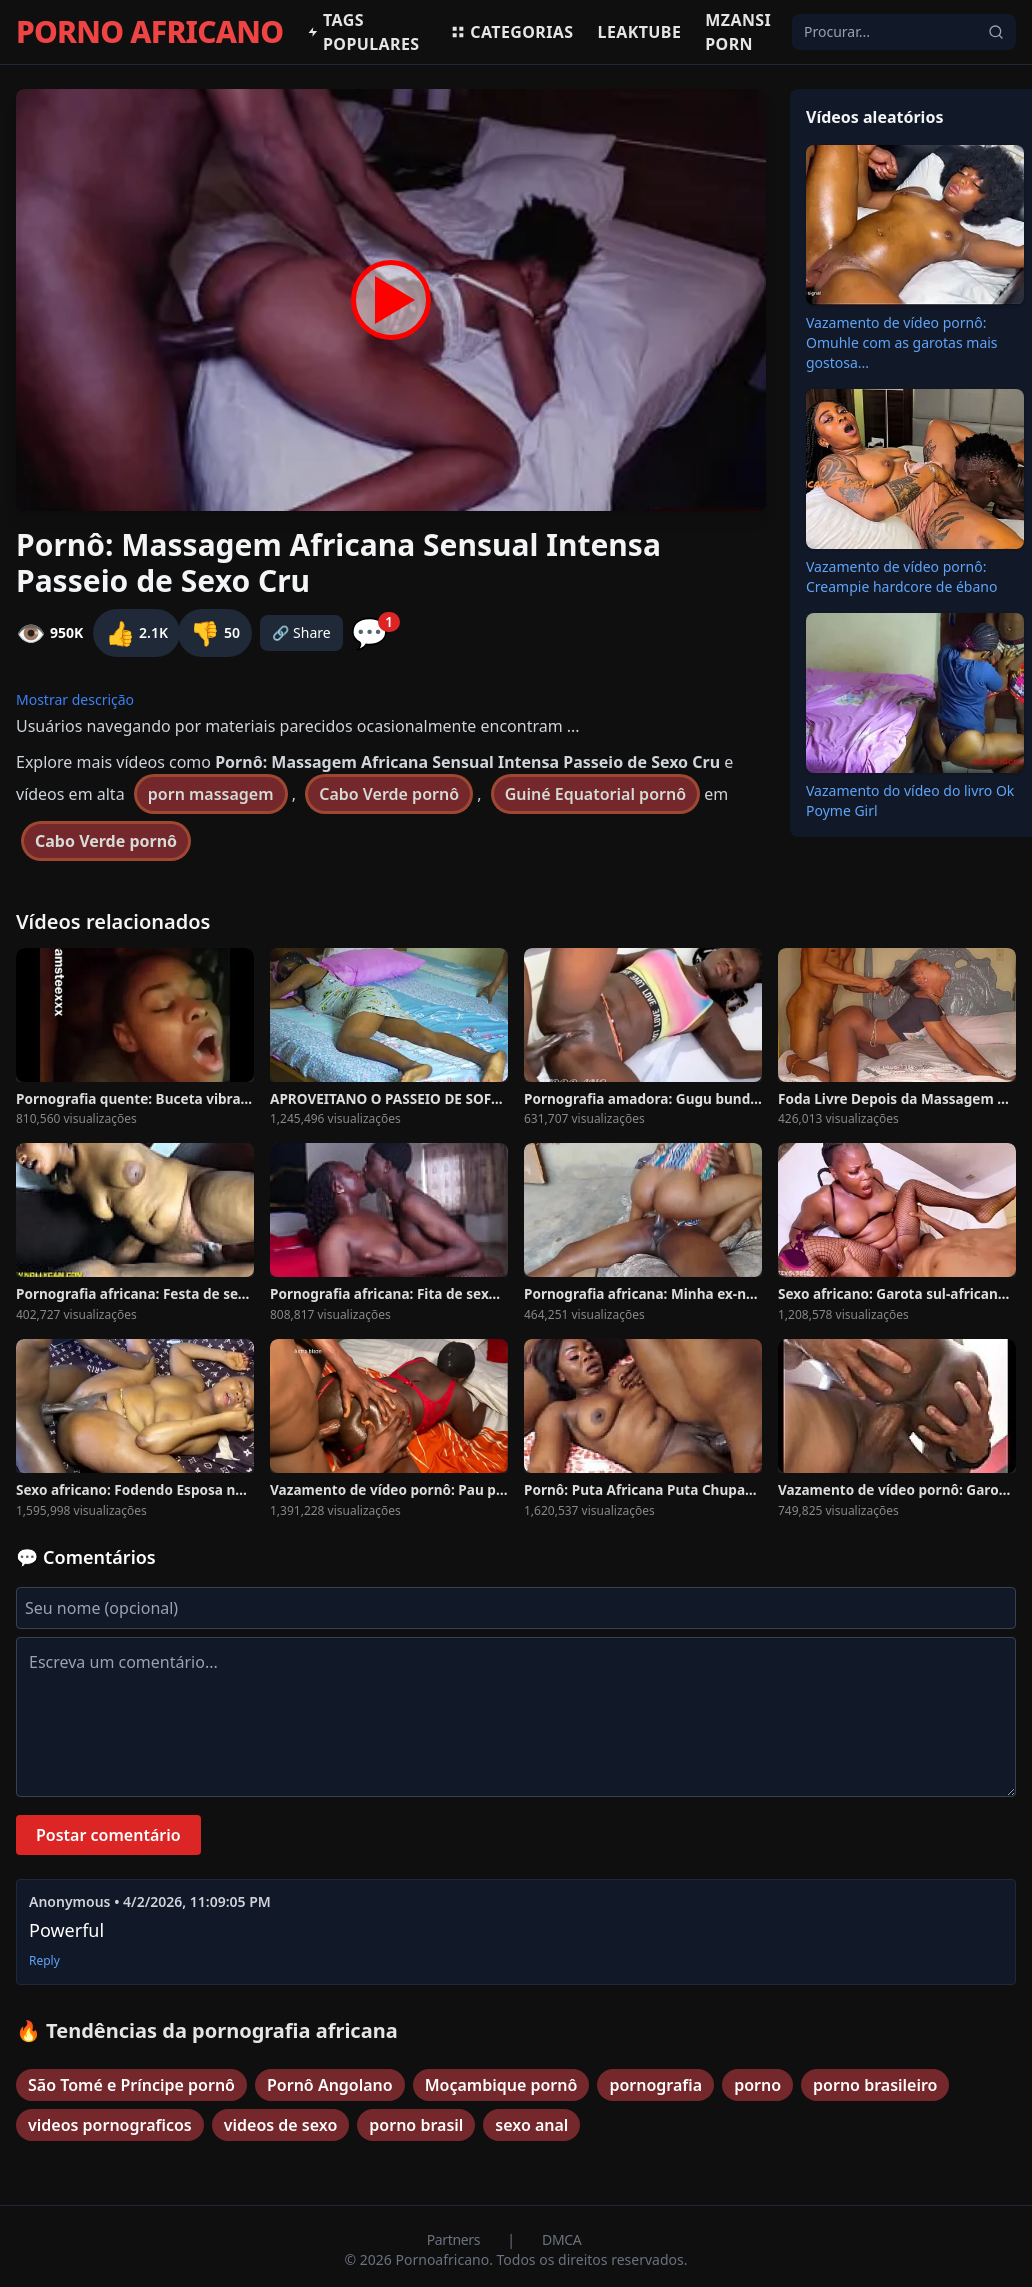 Image resolution: width=1032 pixels, height=2287 pixels. I want to click on Postar comentário, so click(108, 1835).